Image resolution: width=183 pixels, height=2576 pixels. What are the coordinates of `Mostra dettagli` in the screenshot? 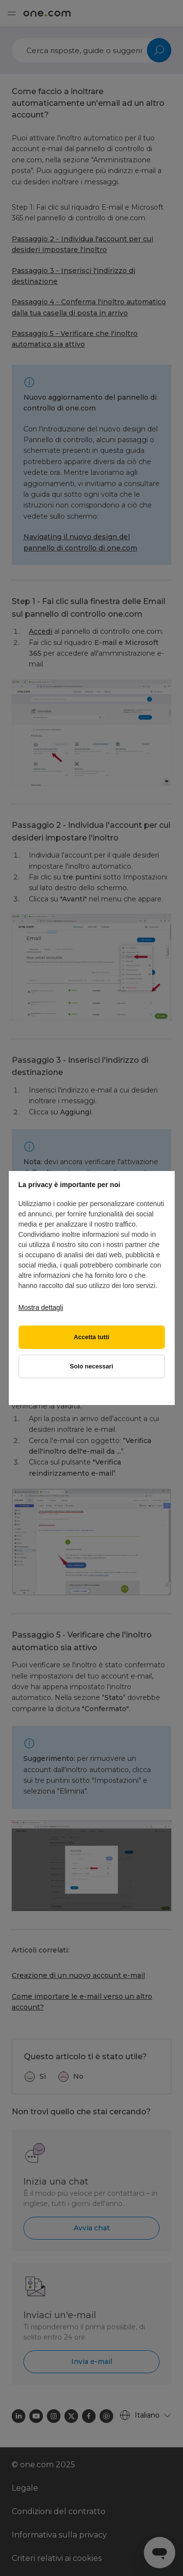 It's located at (41, 1307).